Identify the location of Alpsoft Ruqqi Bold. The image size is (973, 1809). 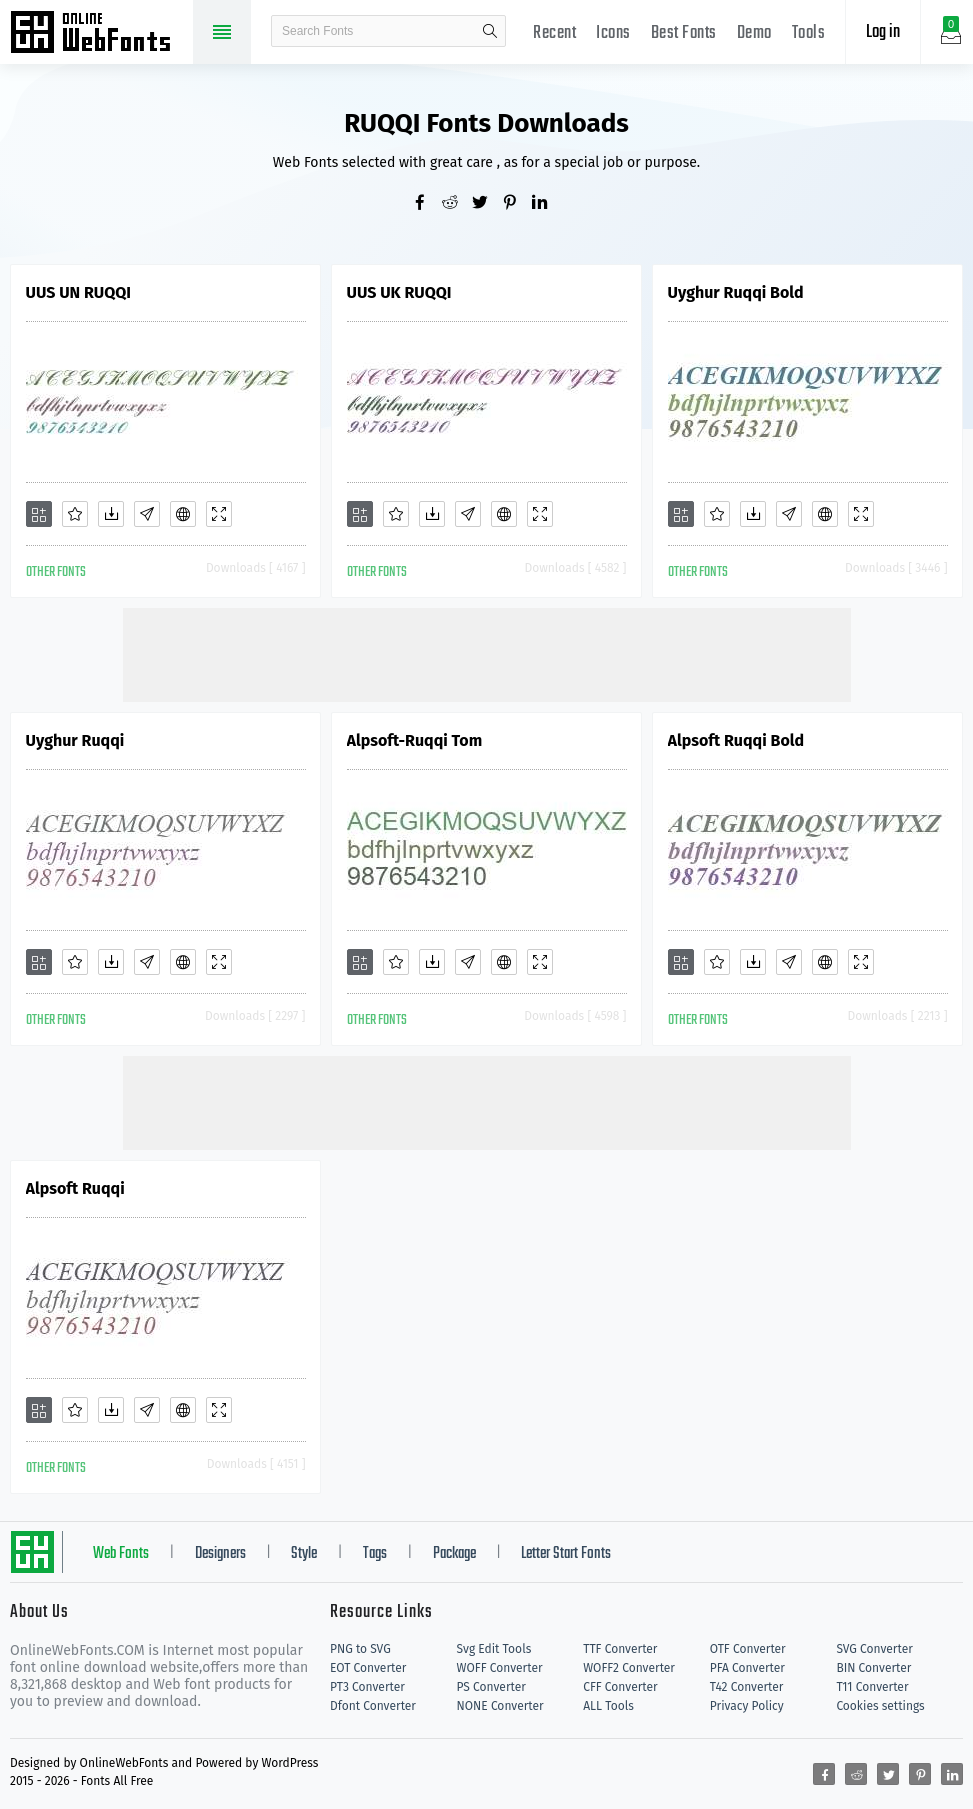
(736, 740).